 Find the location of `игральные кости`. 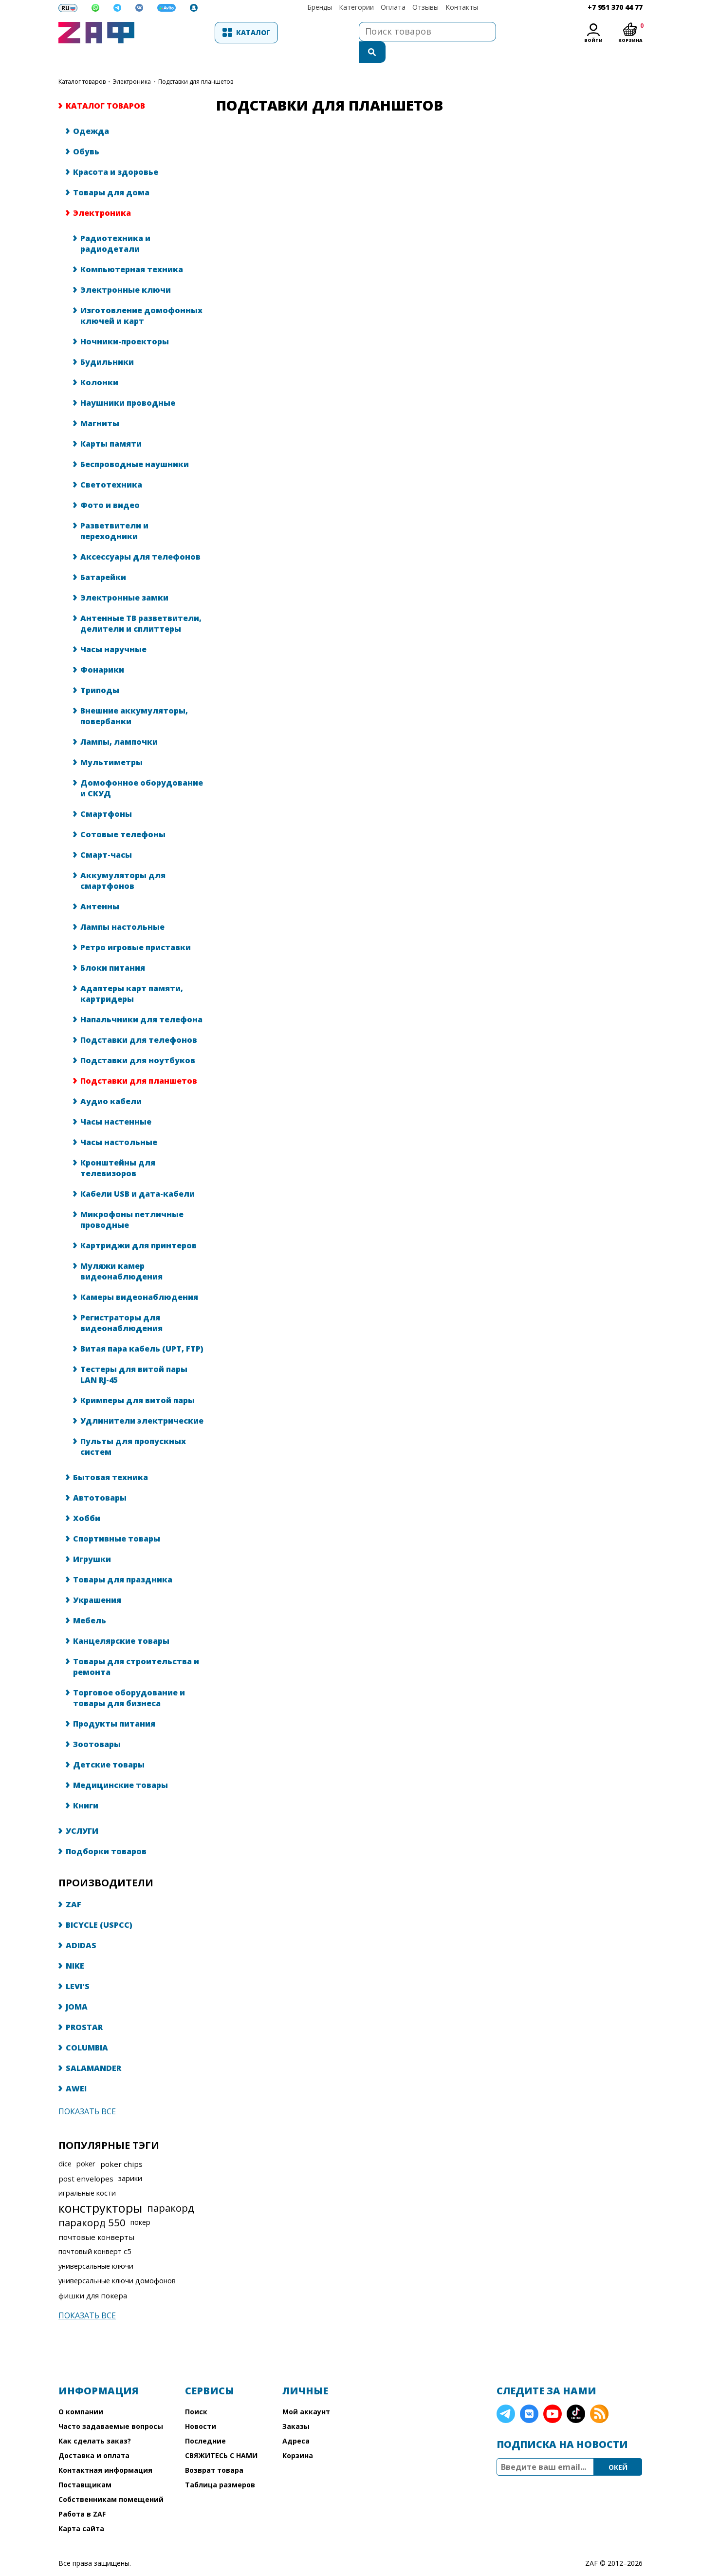

игральные кости is located at coordinates (87, 2173).